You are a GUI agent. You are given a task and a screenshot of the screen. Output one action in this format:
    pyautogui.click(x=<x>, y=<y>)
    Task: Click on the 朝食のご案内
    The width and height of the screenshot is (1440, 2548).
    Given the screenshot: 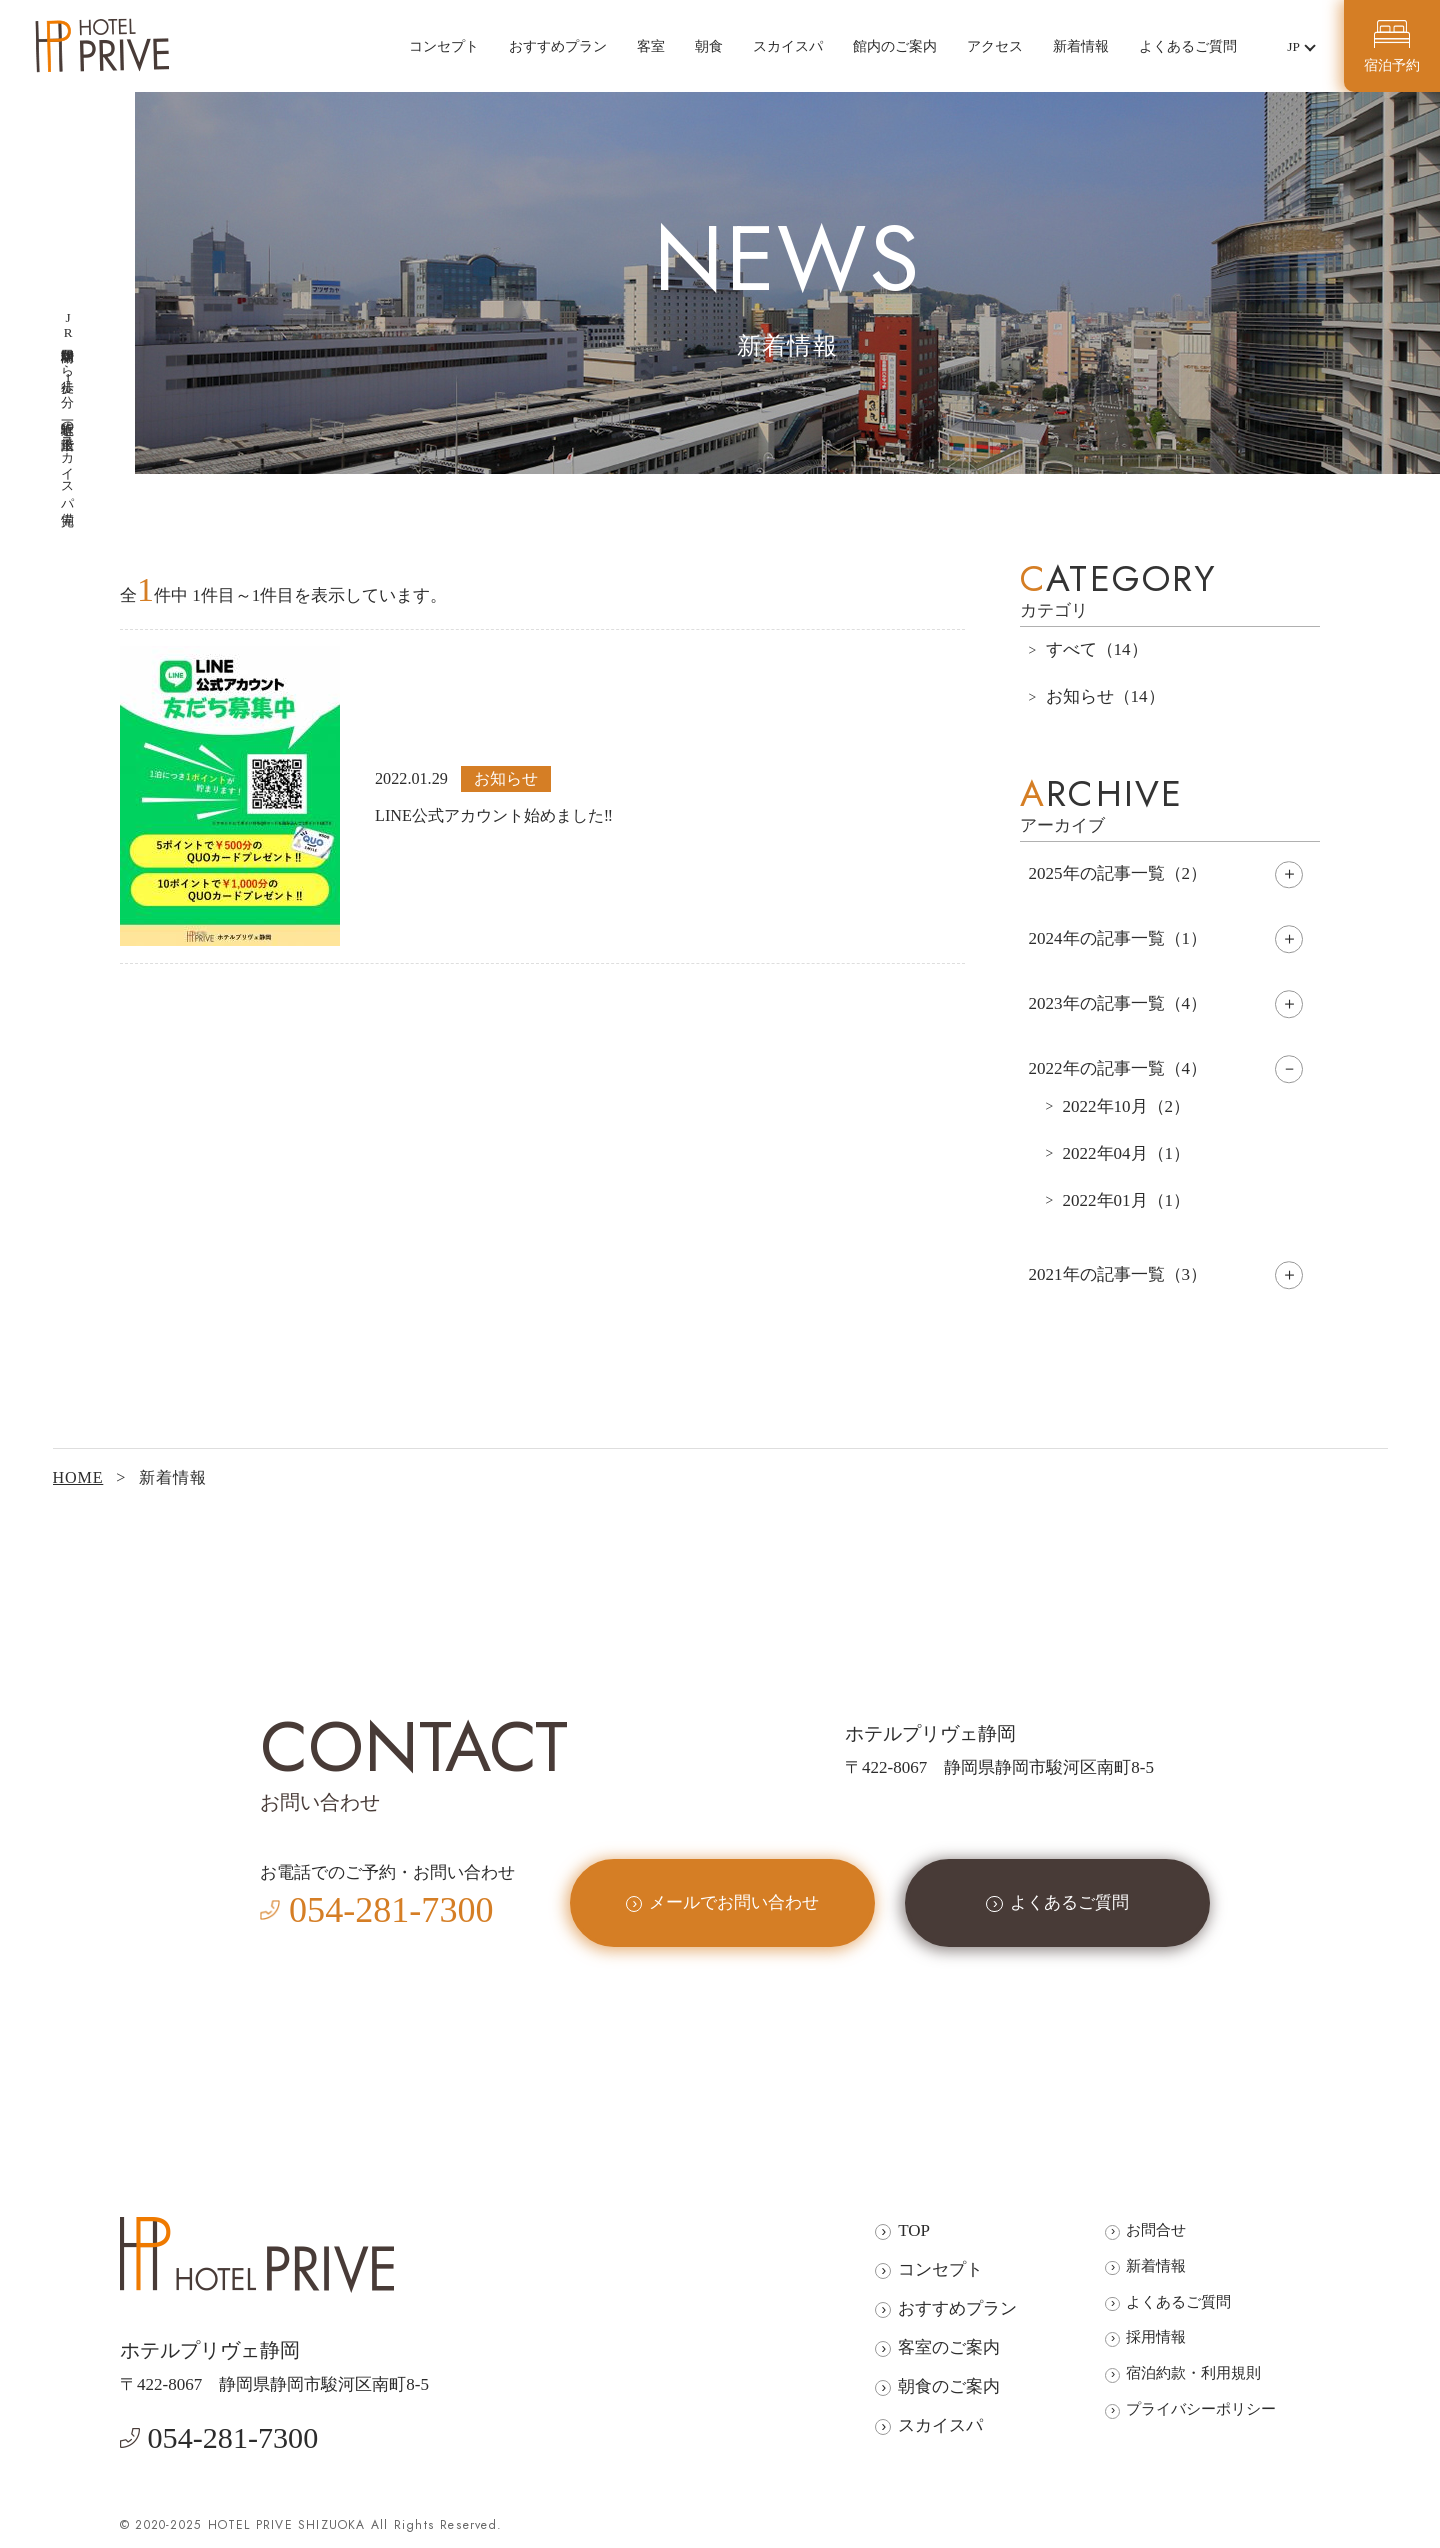 What is the action you would take?
    pyautogui.click(x=949, y=2386)
    